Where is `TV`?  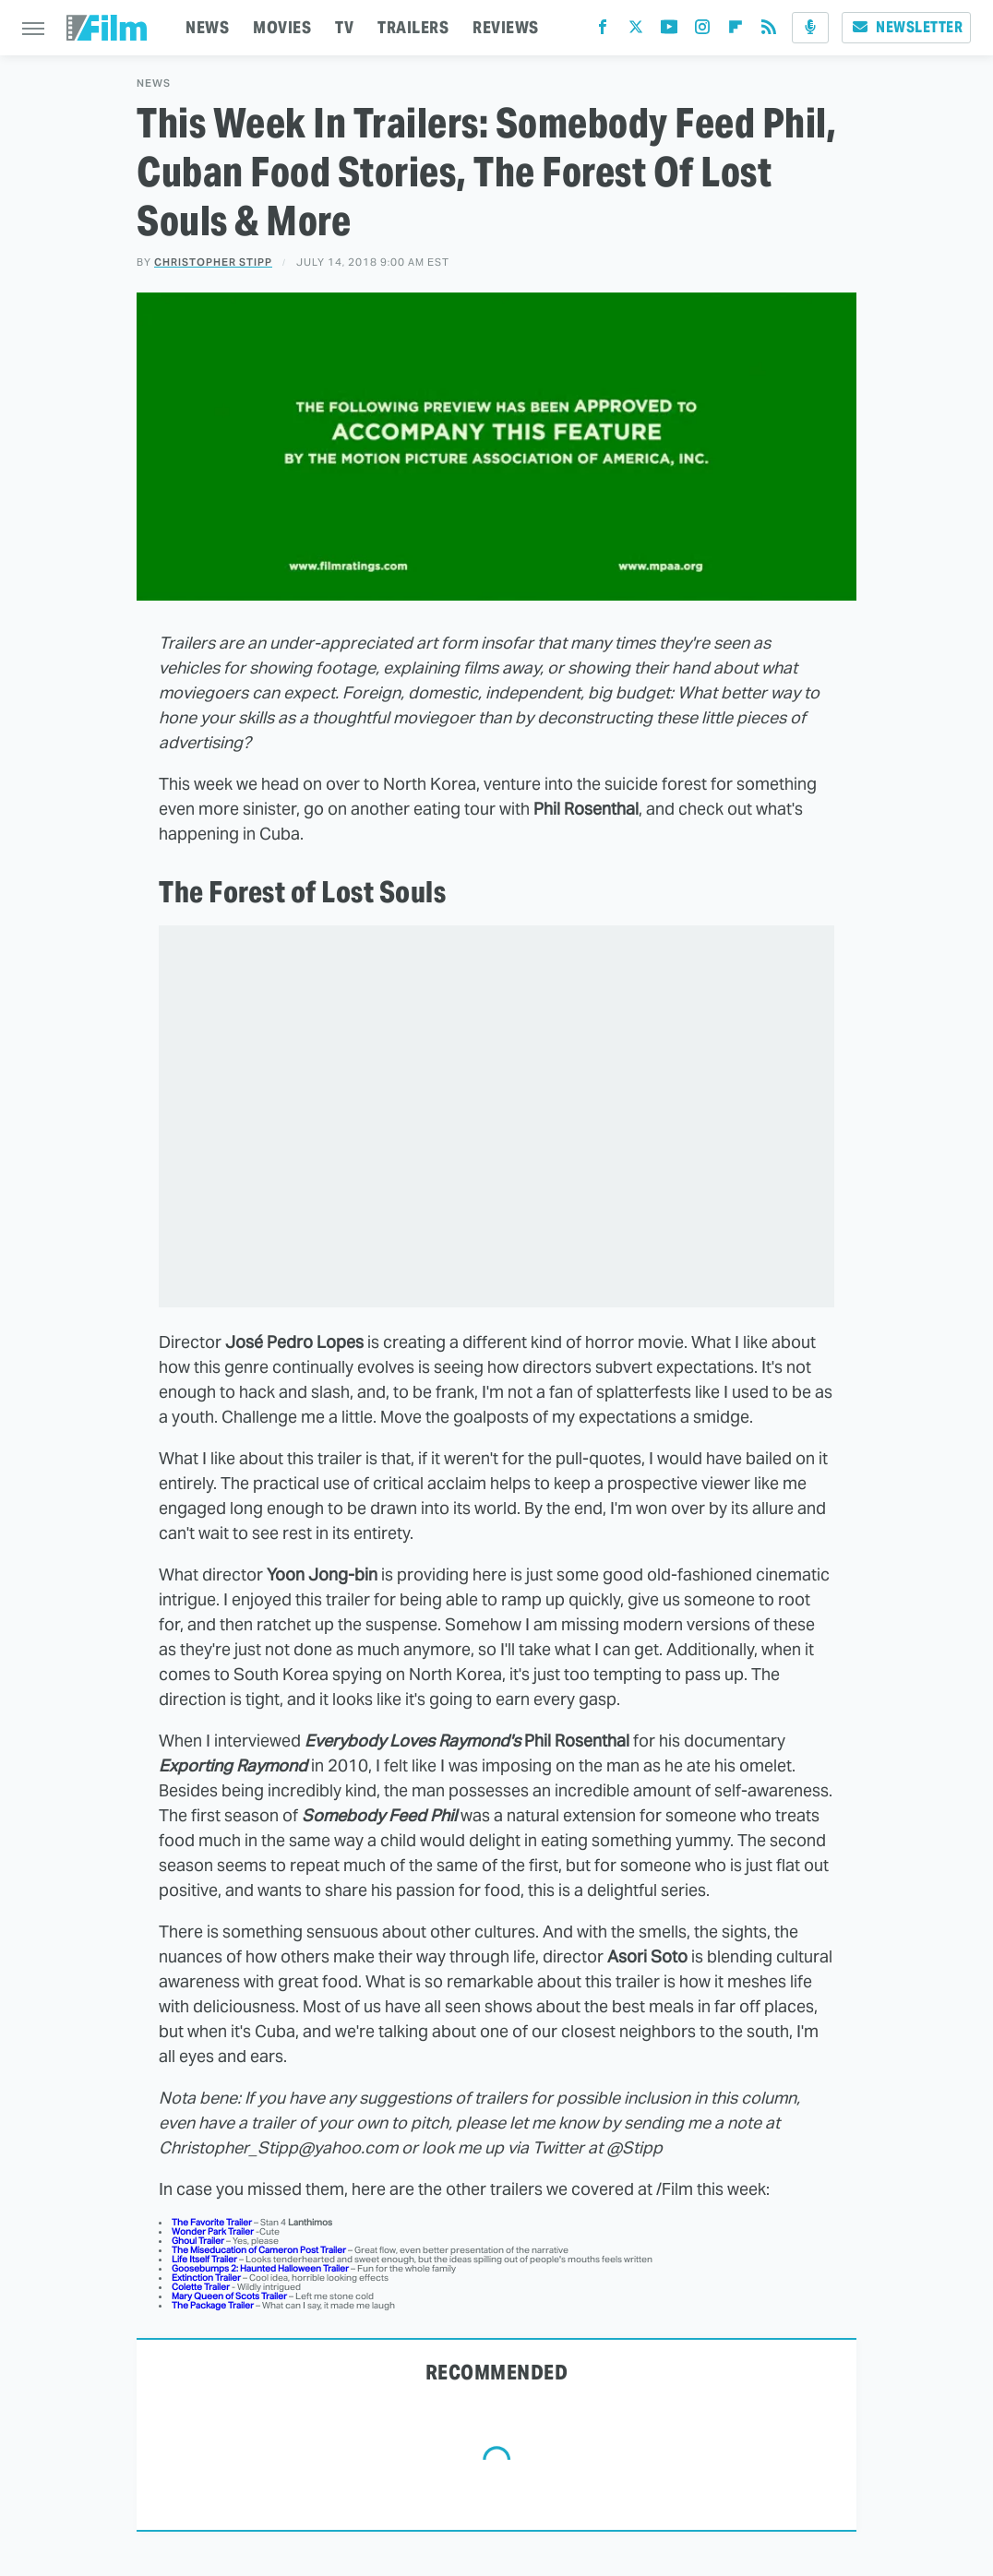
TV is located at coordinates (344, 27).